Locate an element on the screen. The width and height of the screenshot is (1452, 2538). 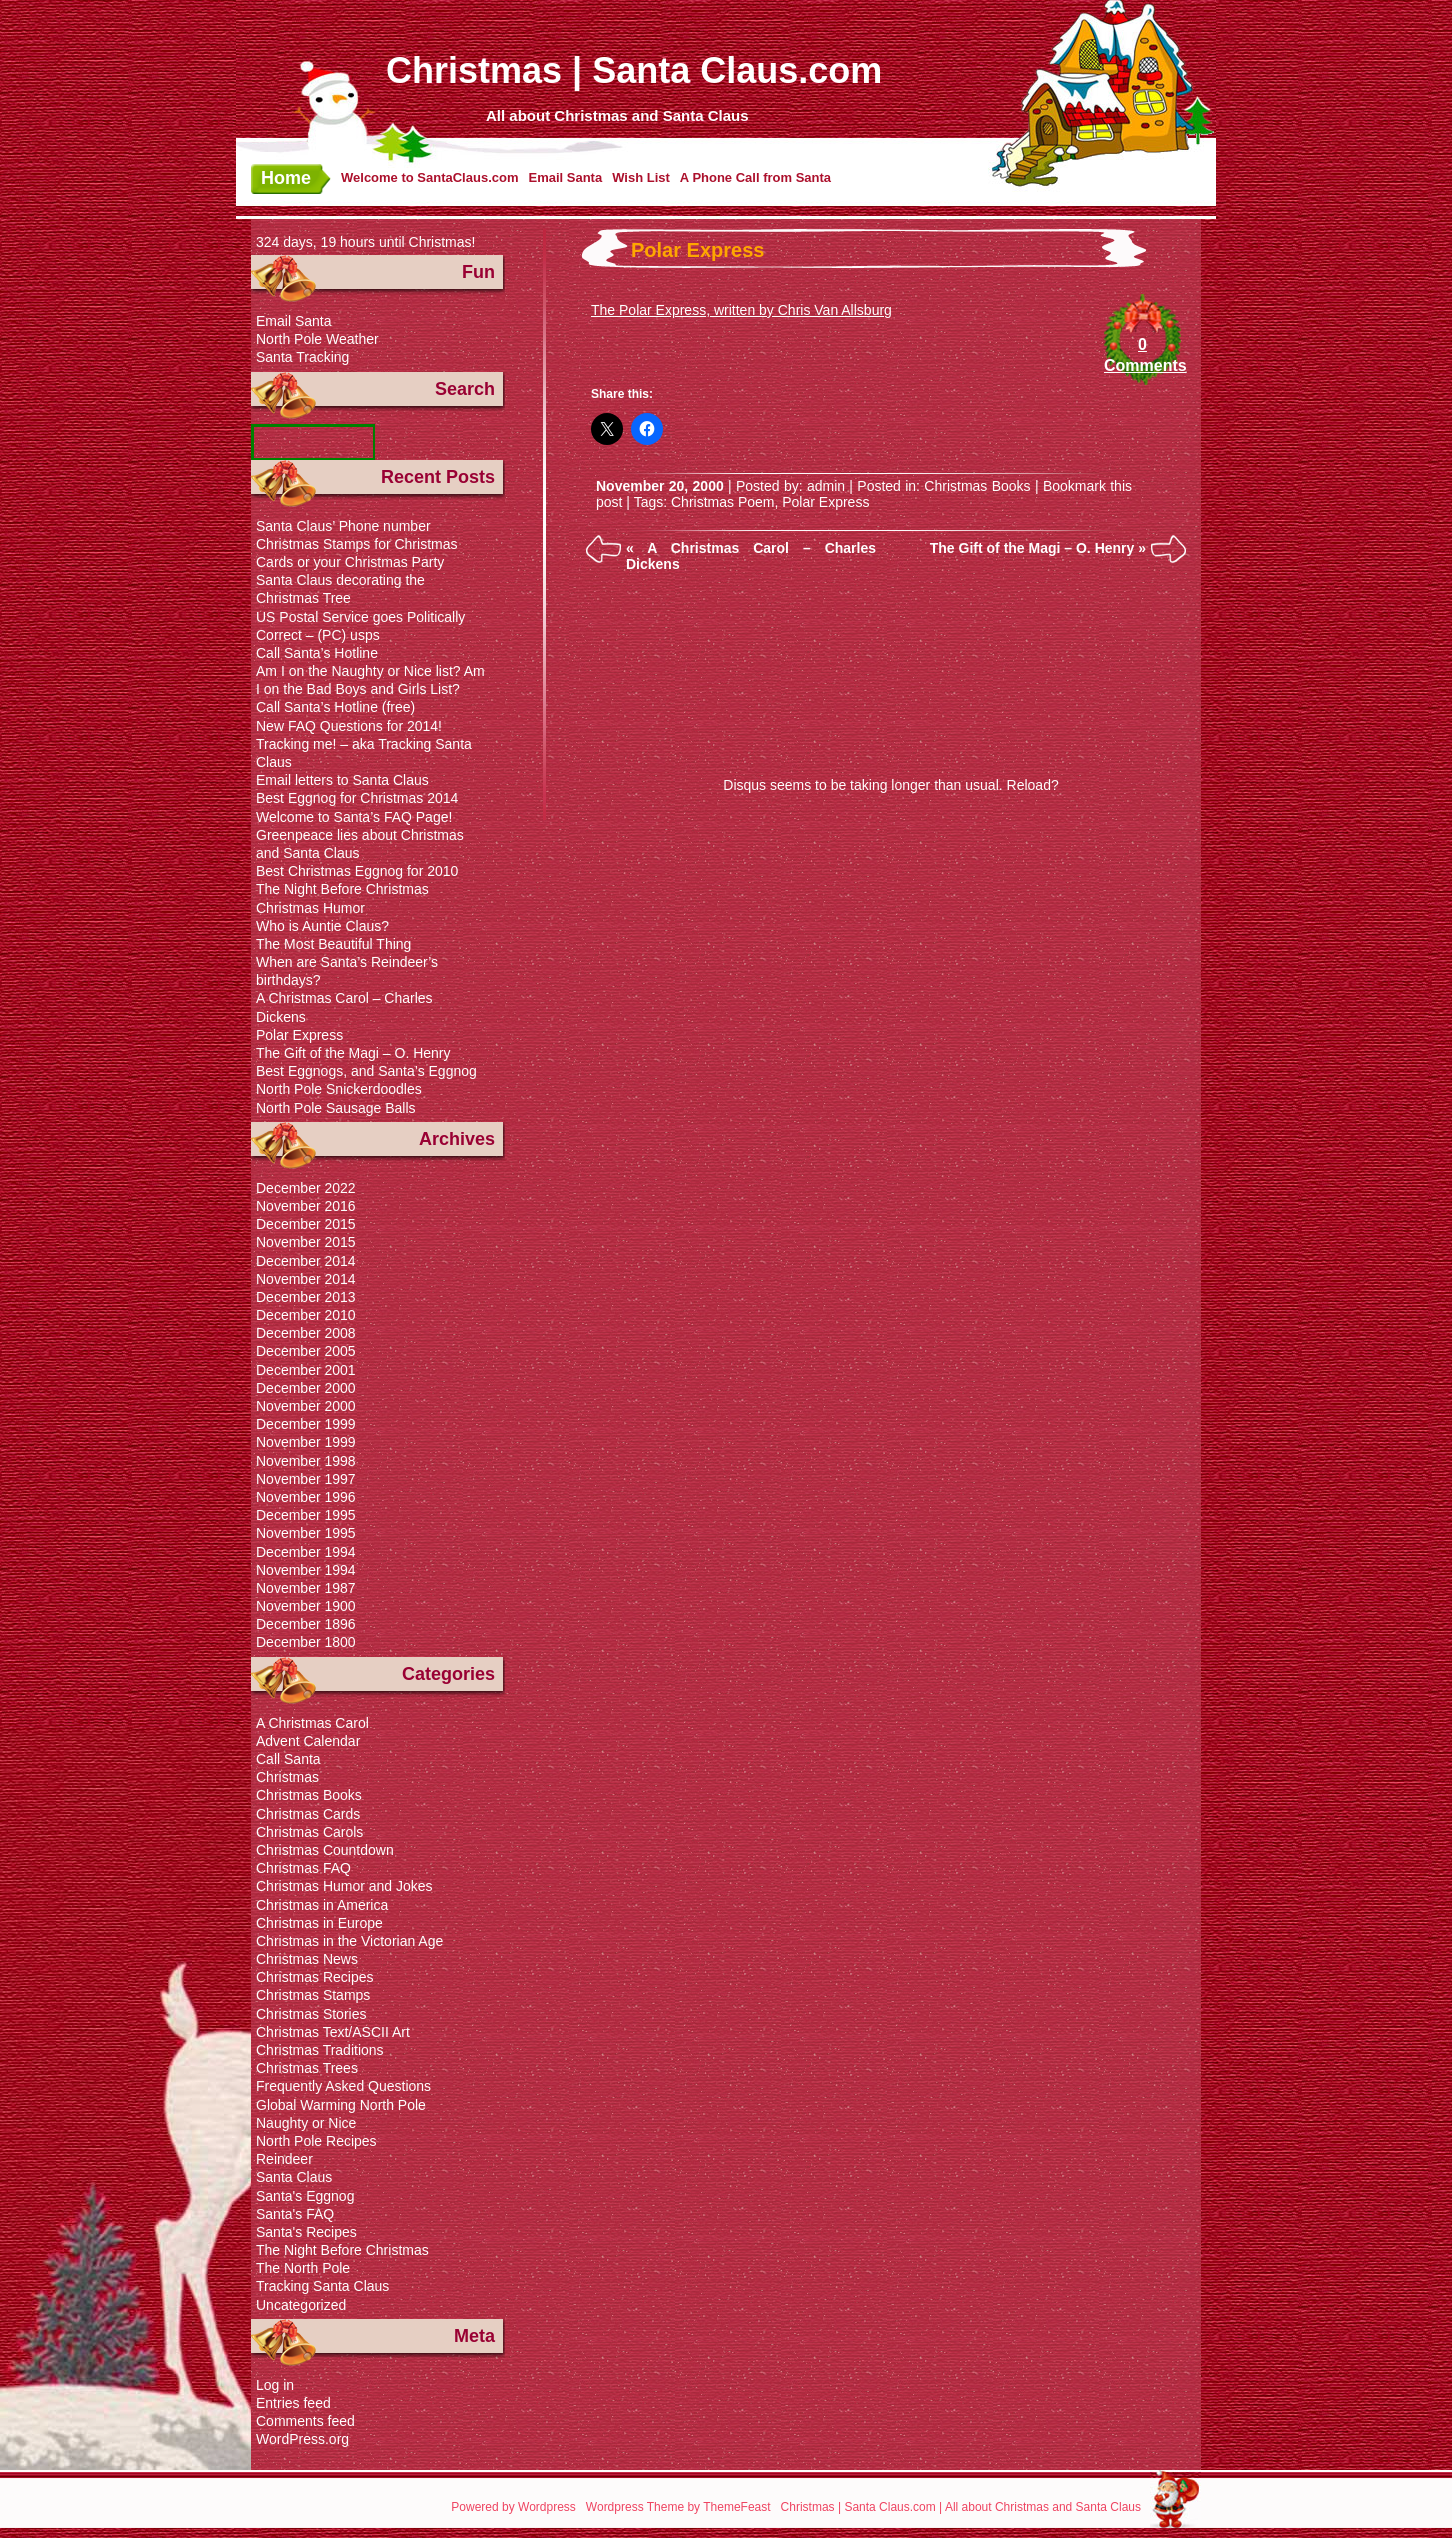
Christmas Humor is located at coordinates (310, 908).